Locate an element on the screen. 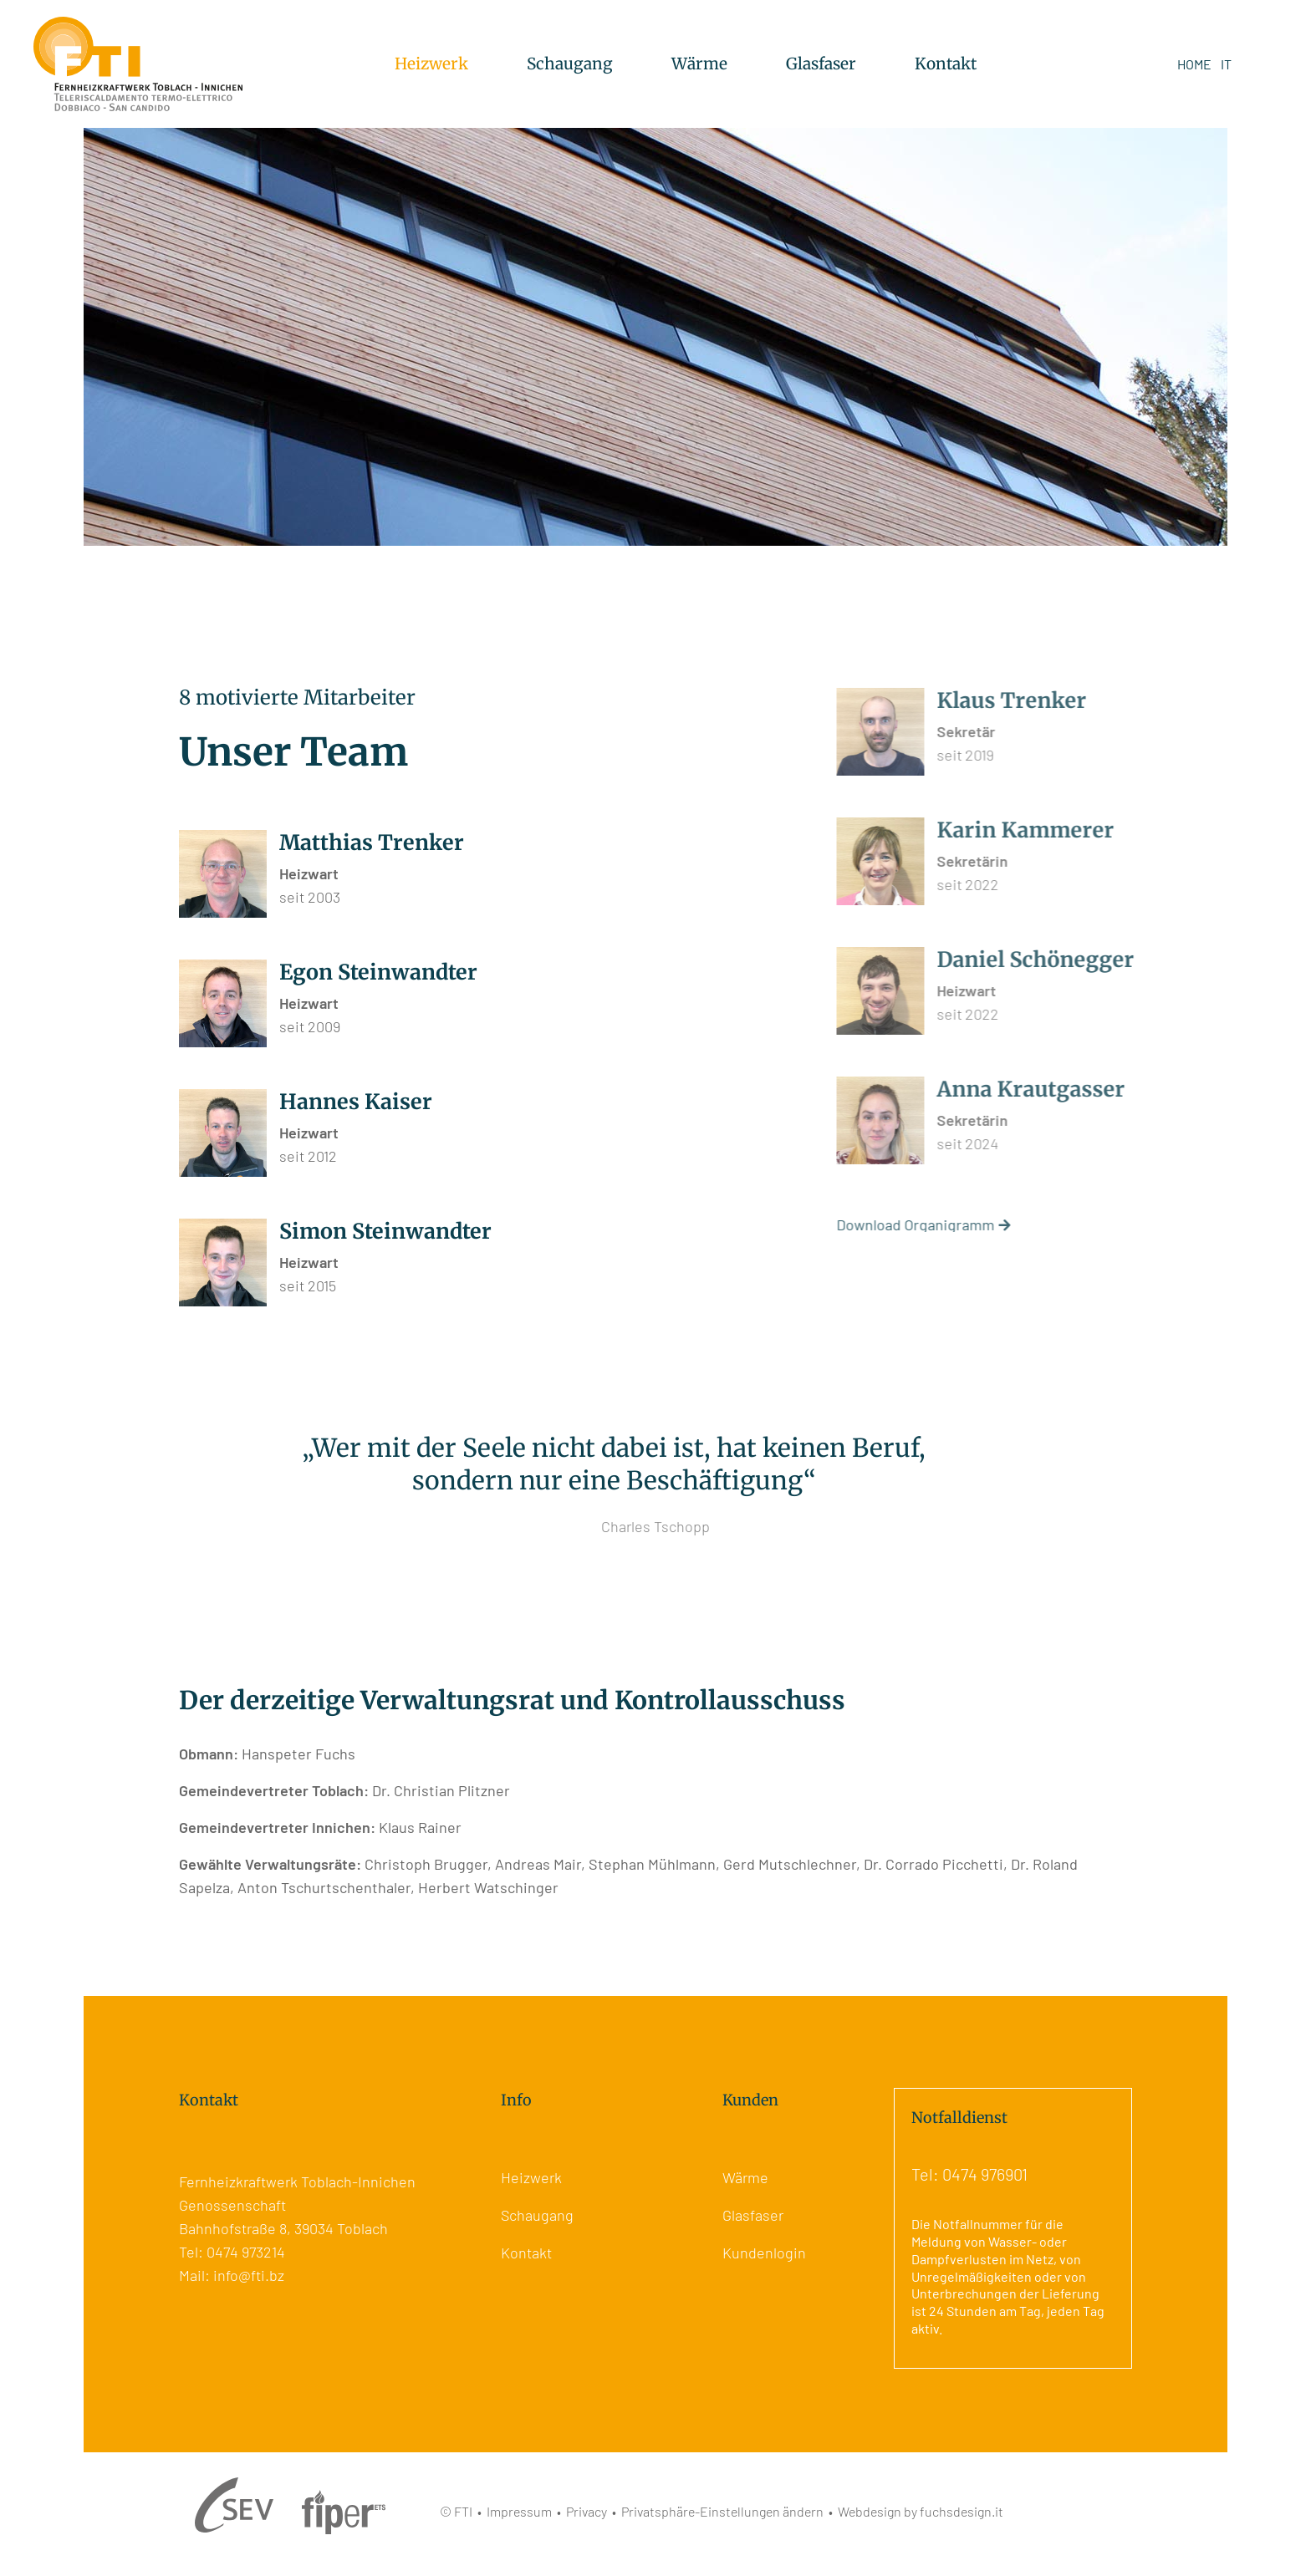  Schaugang is located at coordinates (570, 63).